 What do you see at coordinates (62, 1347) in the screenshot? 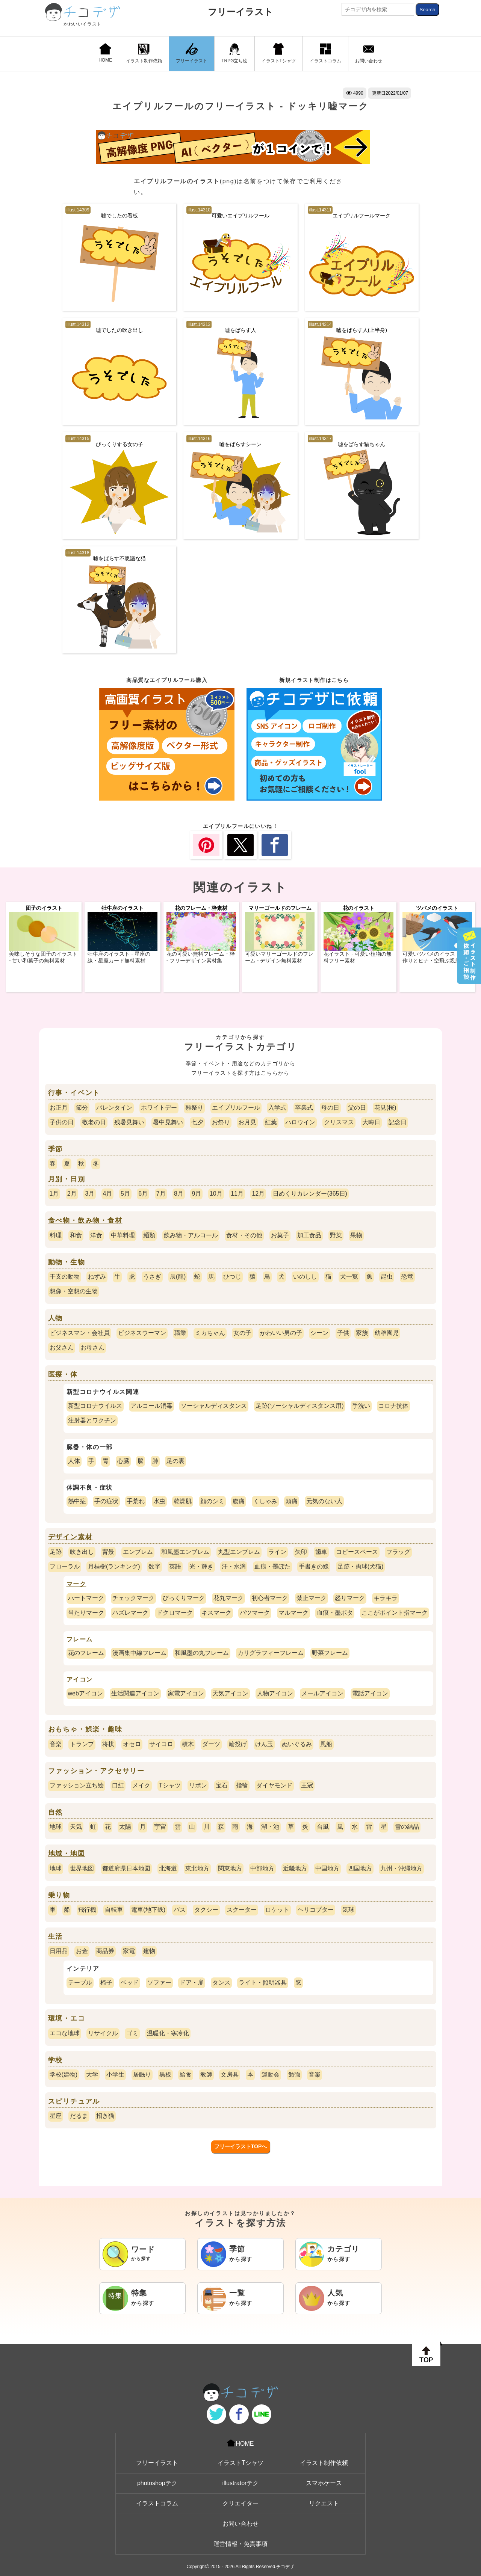
I see `お父さん` at bounding box center [62, 1347].